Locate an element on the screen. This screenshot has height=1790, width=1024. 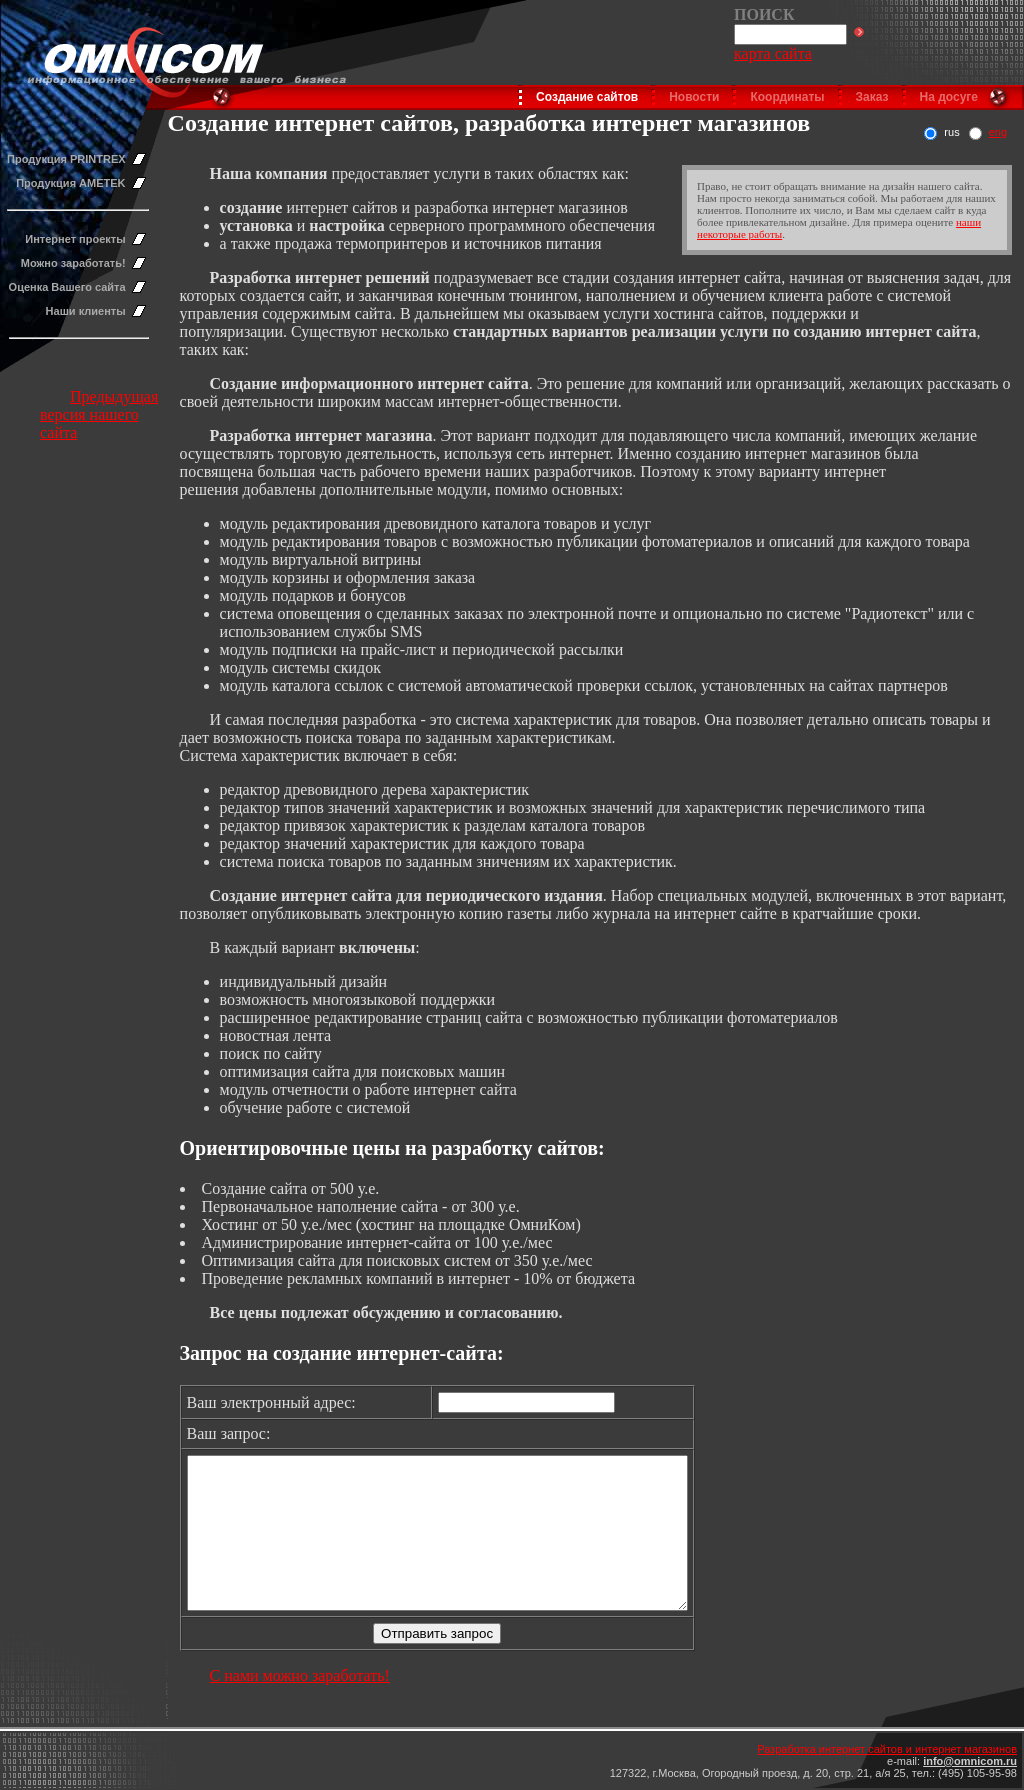
Новости is located at coordinates (694, 97).